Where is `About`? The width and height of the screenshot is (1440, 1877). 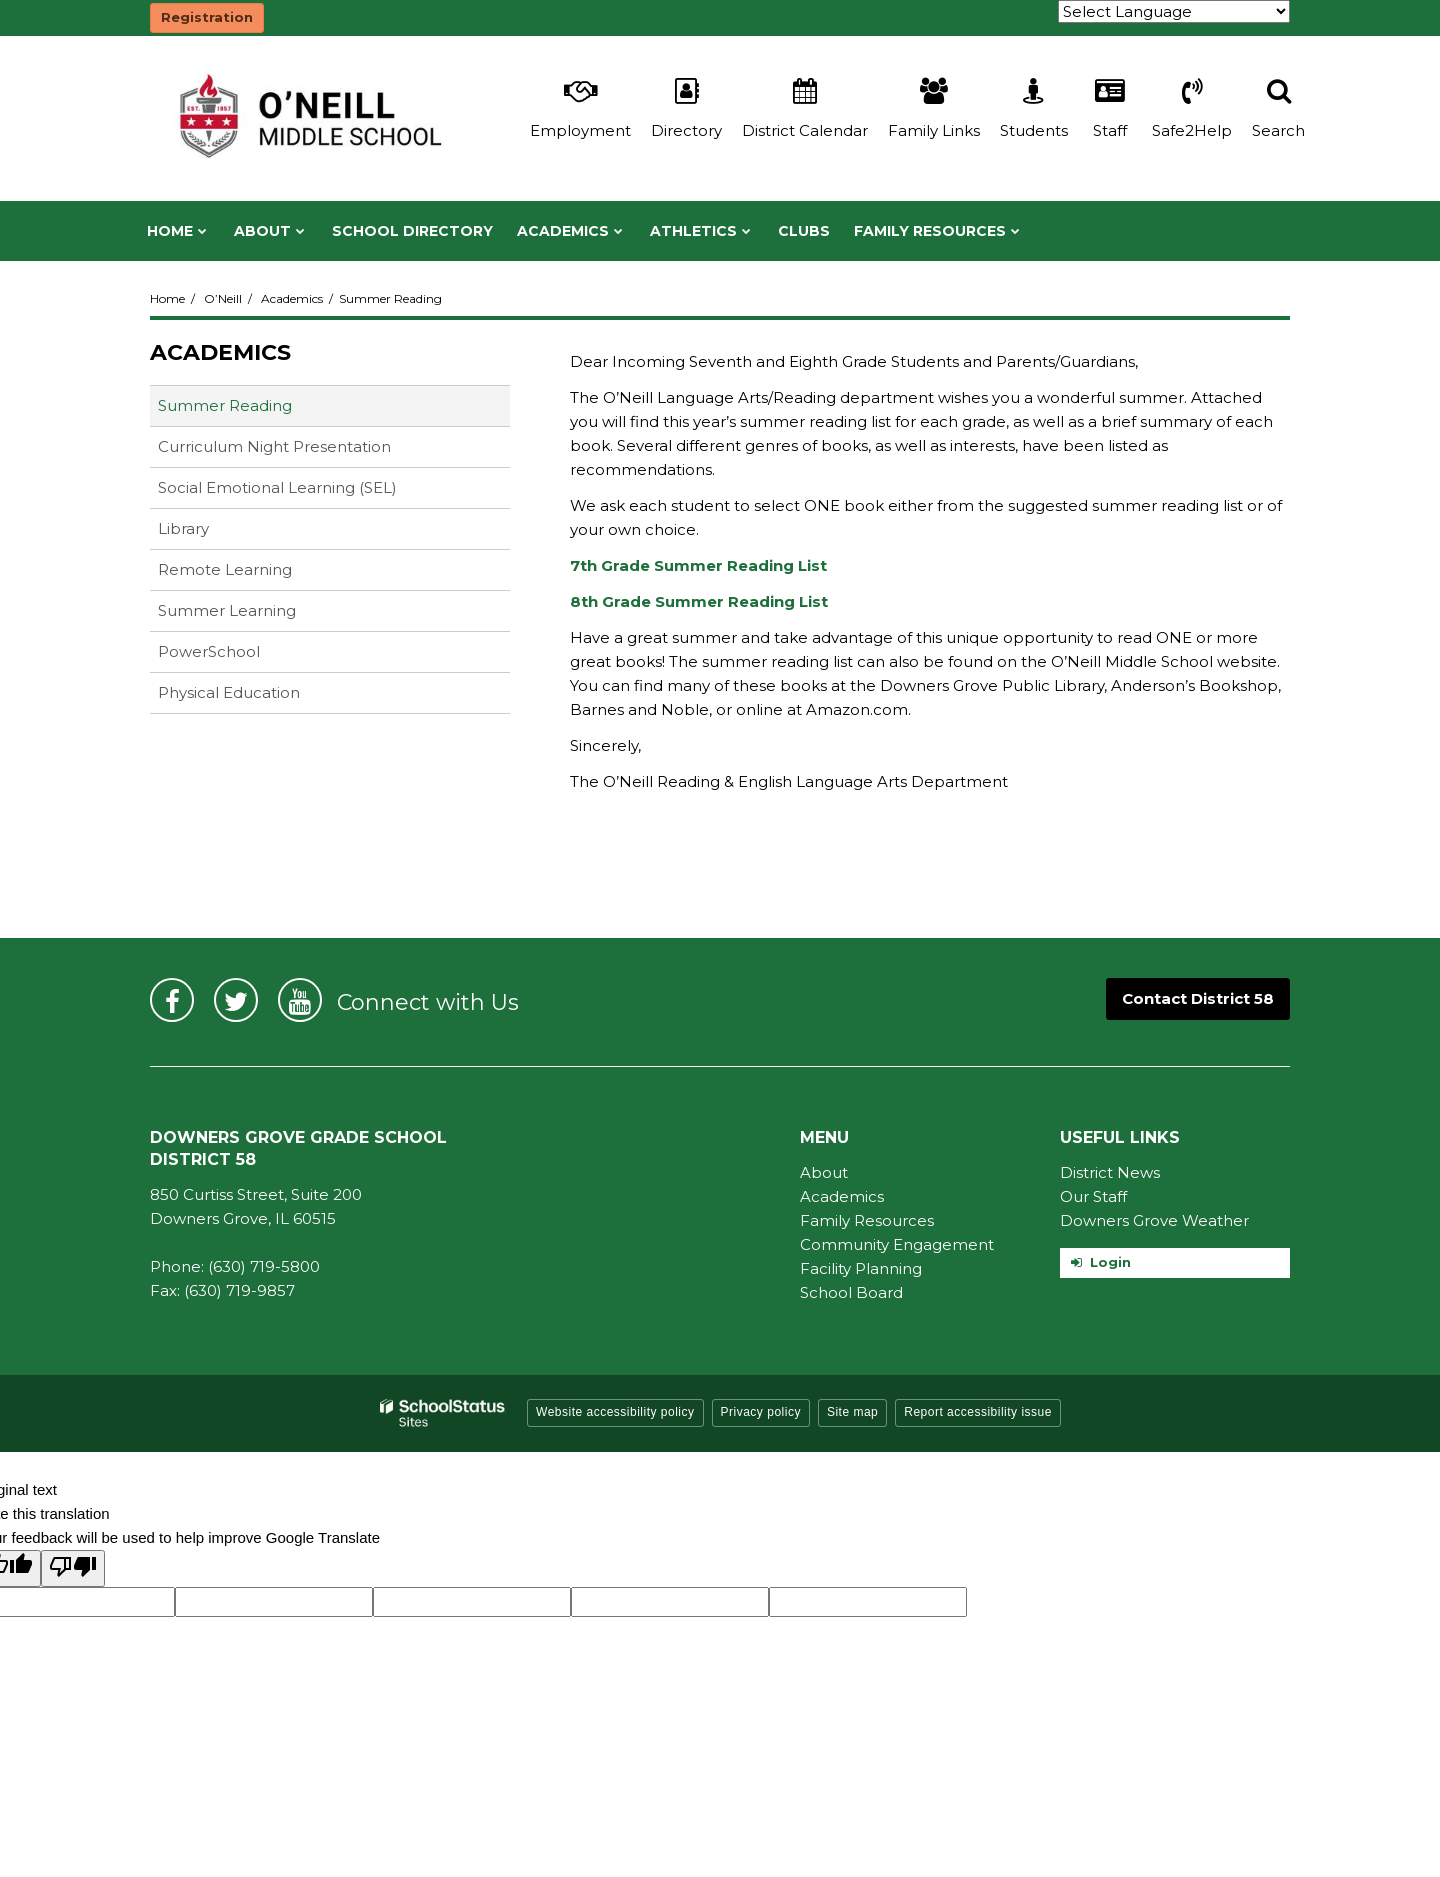 About is located at coordinates (824, 1172).